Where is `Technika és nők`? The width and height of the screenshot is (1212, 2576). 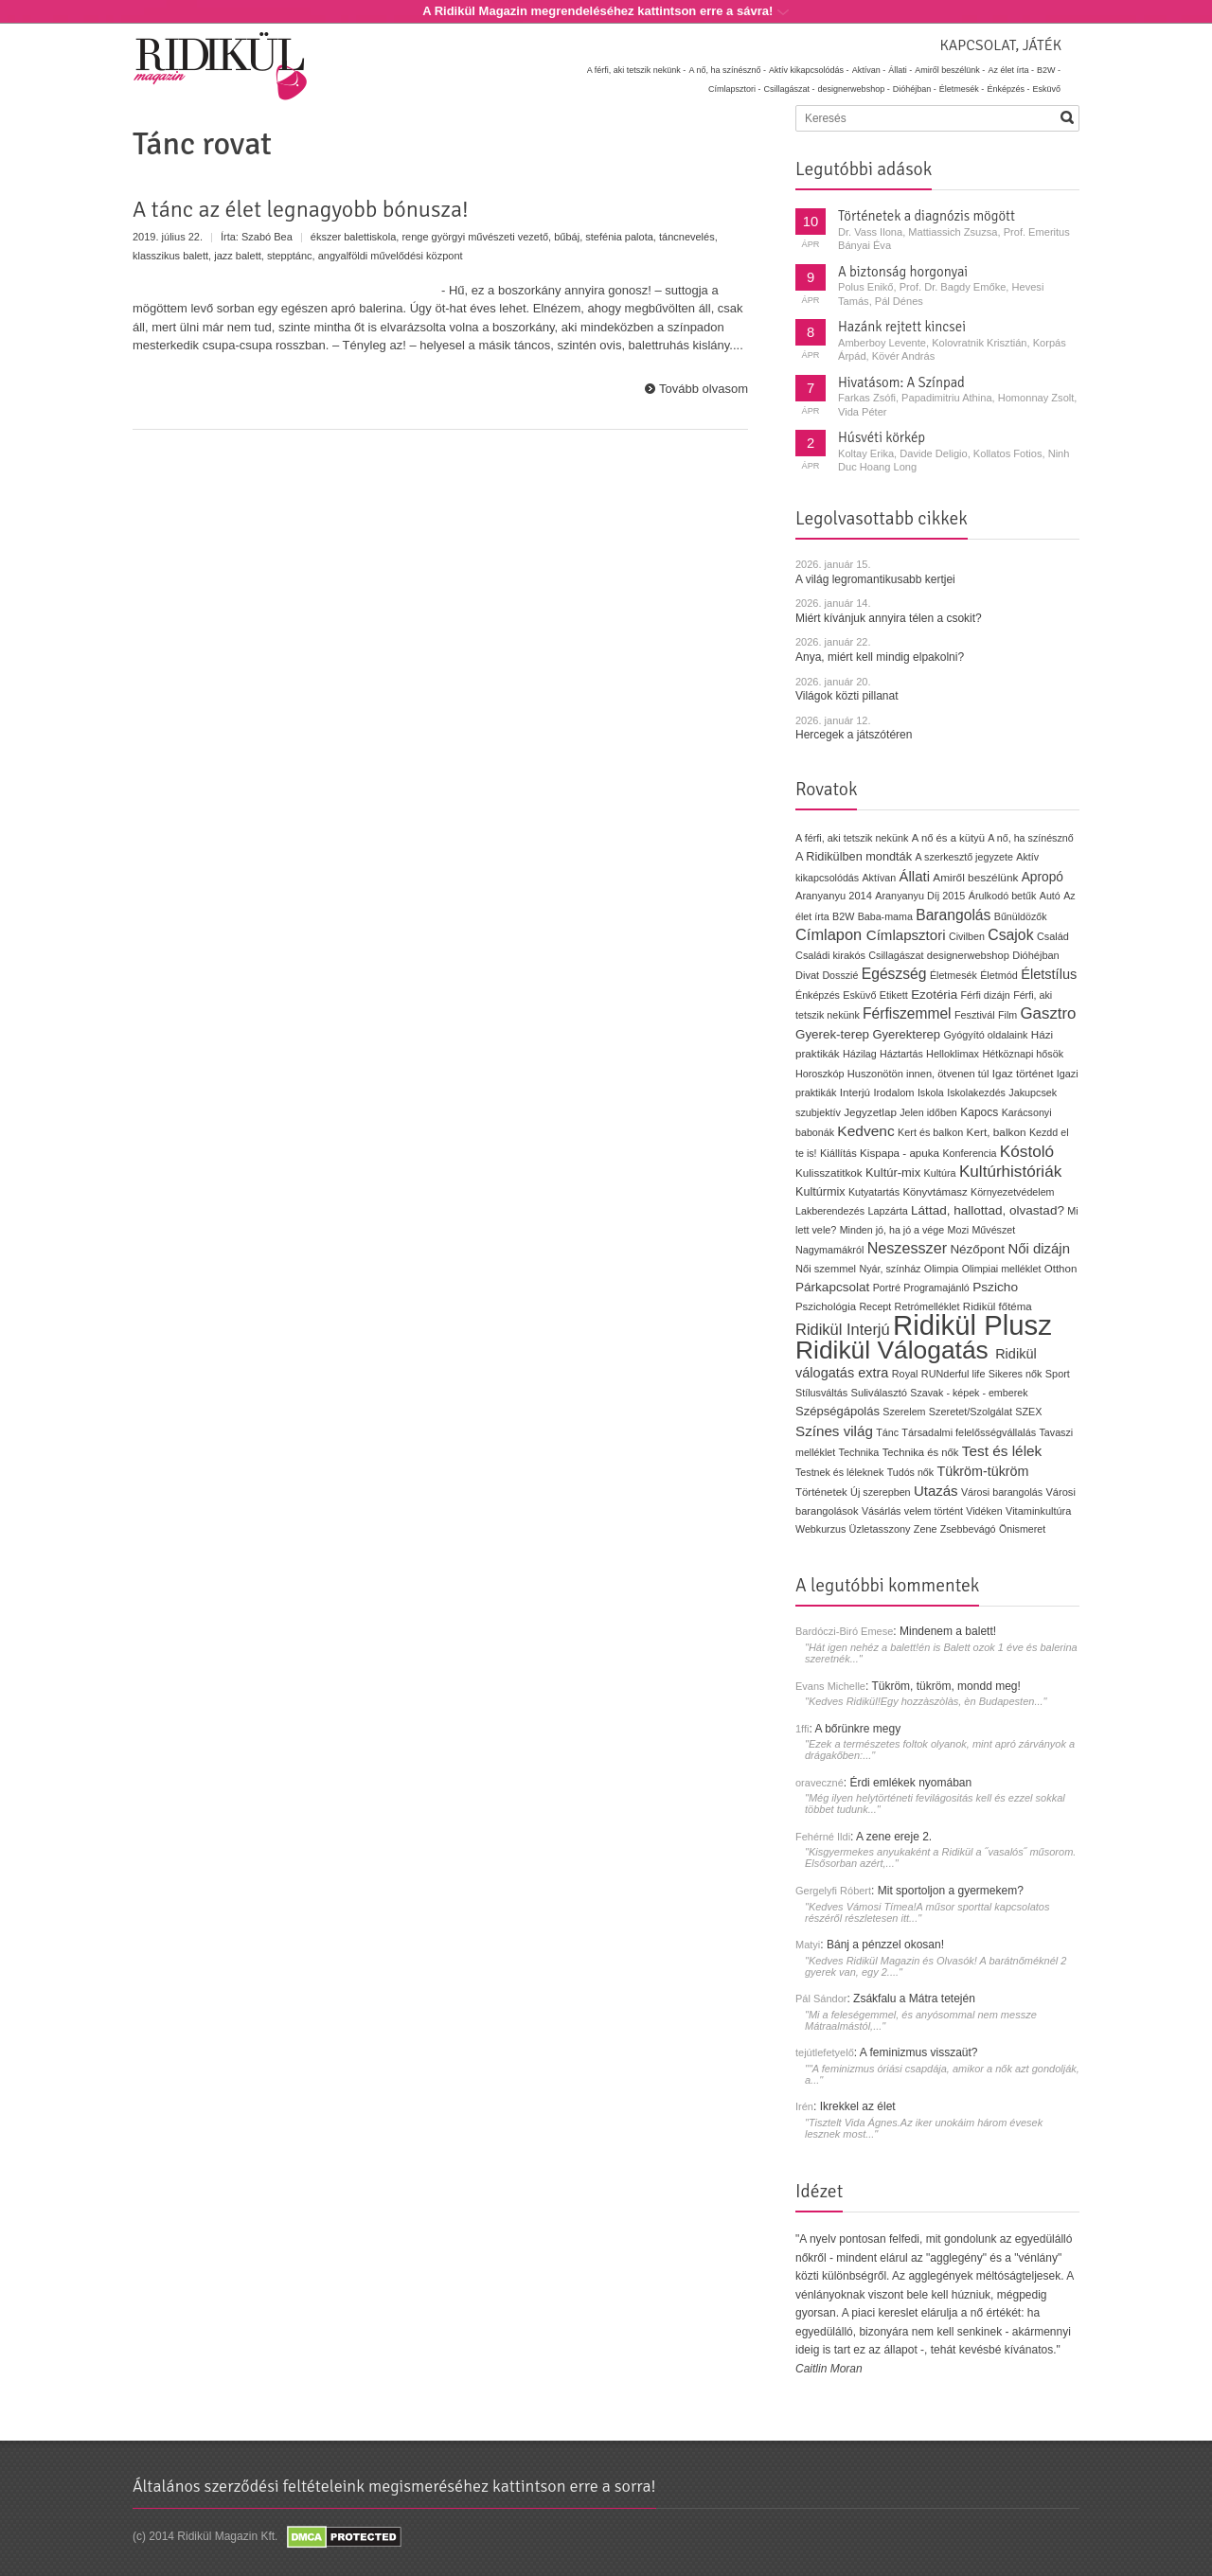
Technika és nők is located at coordinates (920, 1452).